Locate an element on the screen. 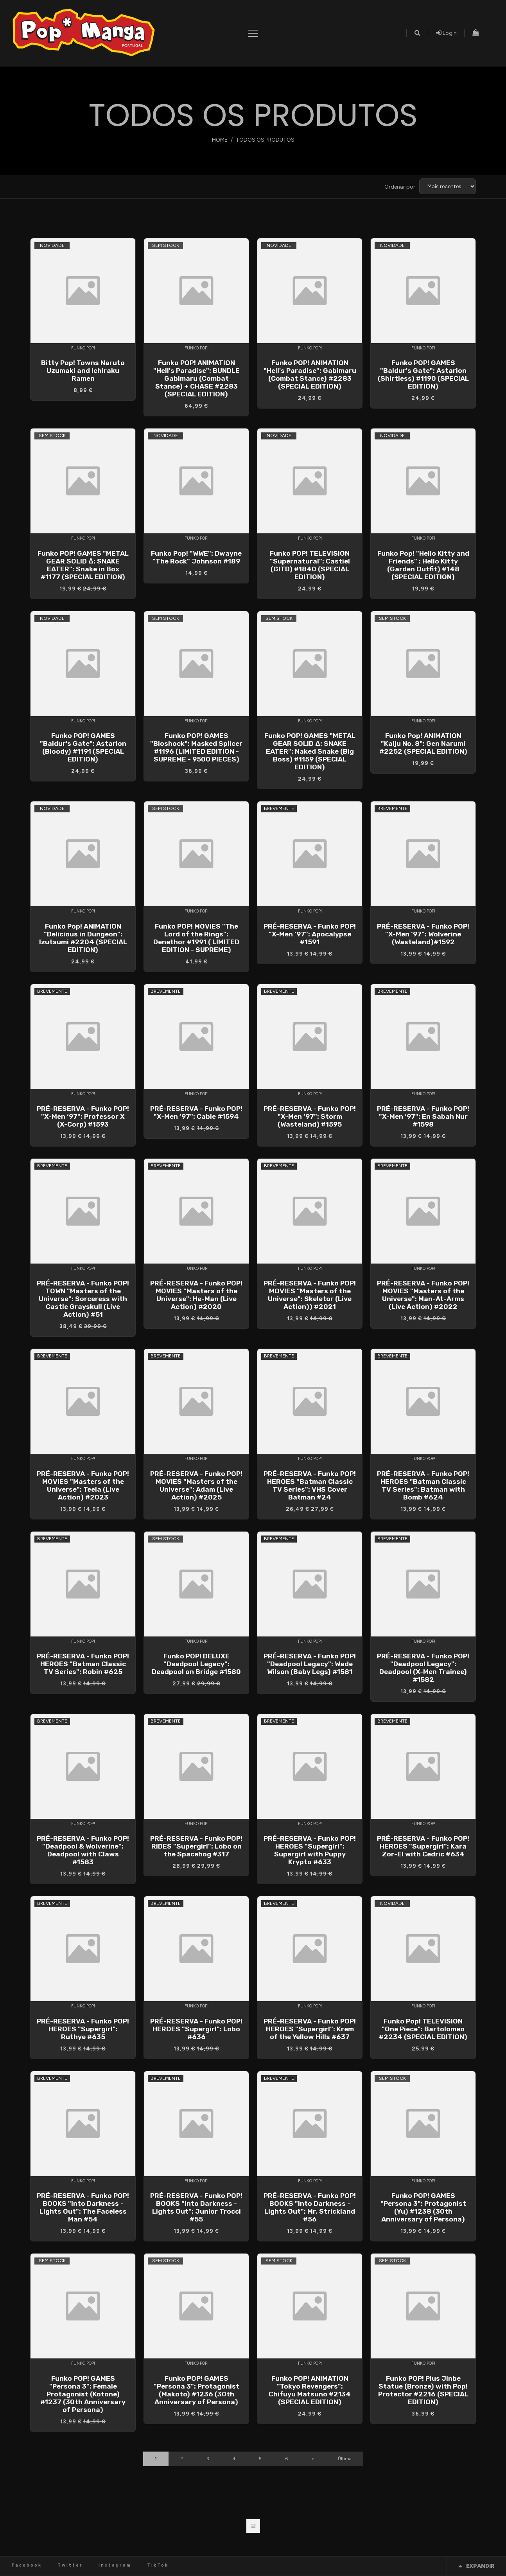 This screenshot has width=506, height=2576. Funko Pop! ANIMATION "Kaiju No. 8": Gen Narumi #2252 (SPECIAL EDITION) is located at coordinates (423, 743).